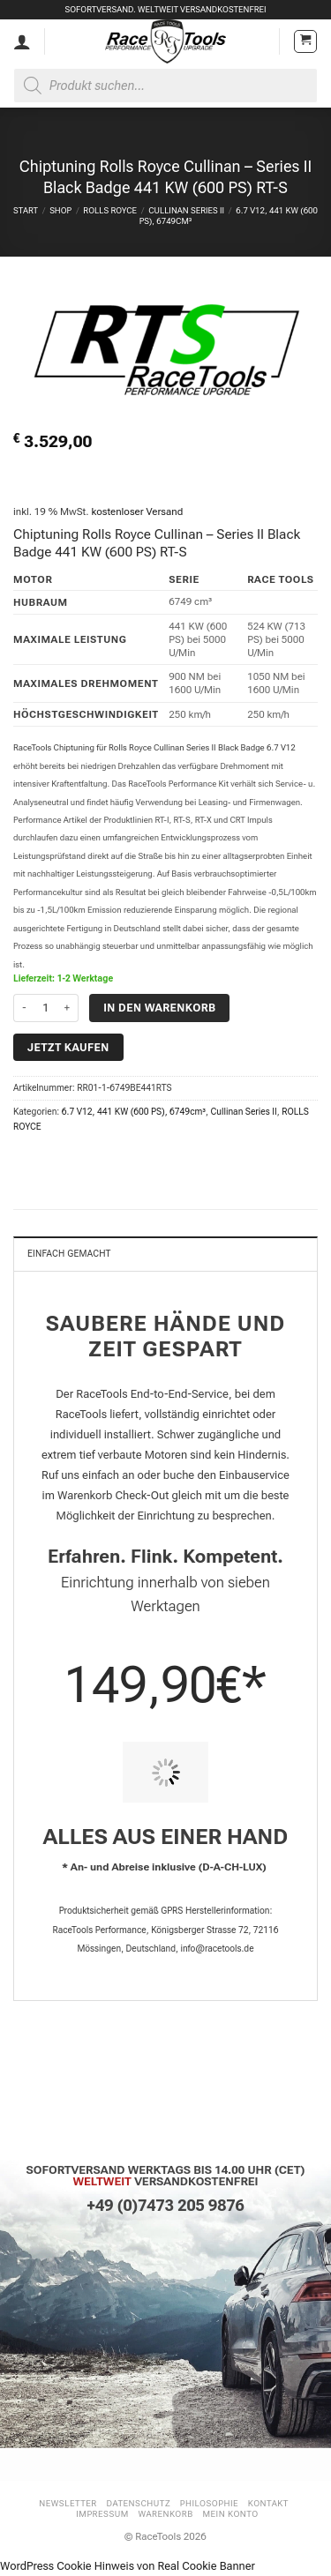  Describe the element at coordinates (159, 1007) in the screenshot. I see `In den Warenkorb` at that location.